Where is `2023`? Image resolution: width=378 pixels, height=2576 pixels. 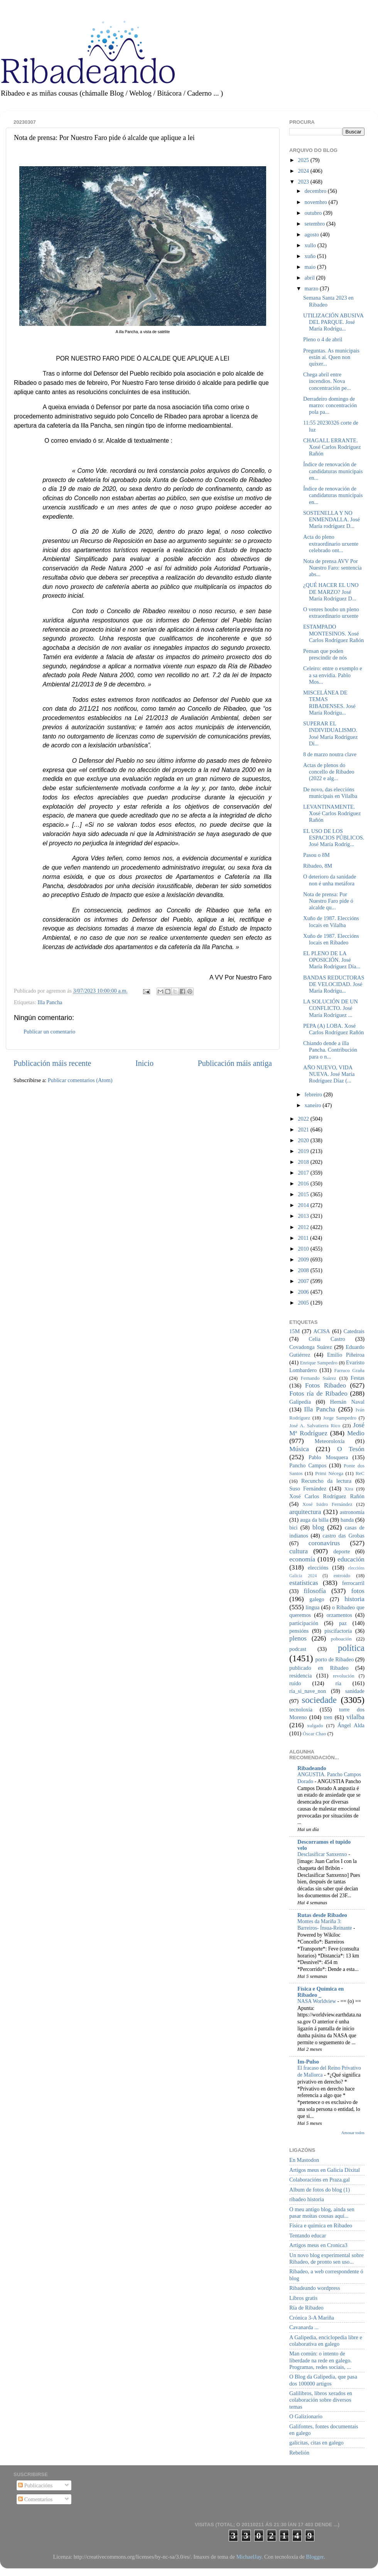 2023 is located at coordinates (304, 182).